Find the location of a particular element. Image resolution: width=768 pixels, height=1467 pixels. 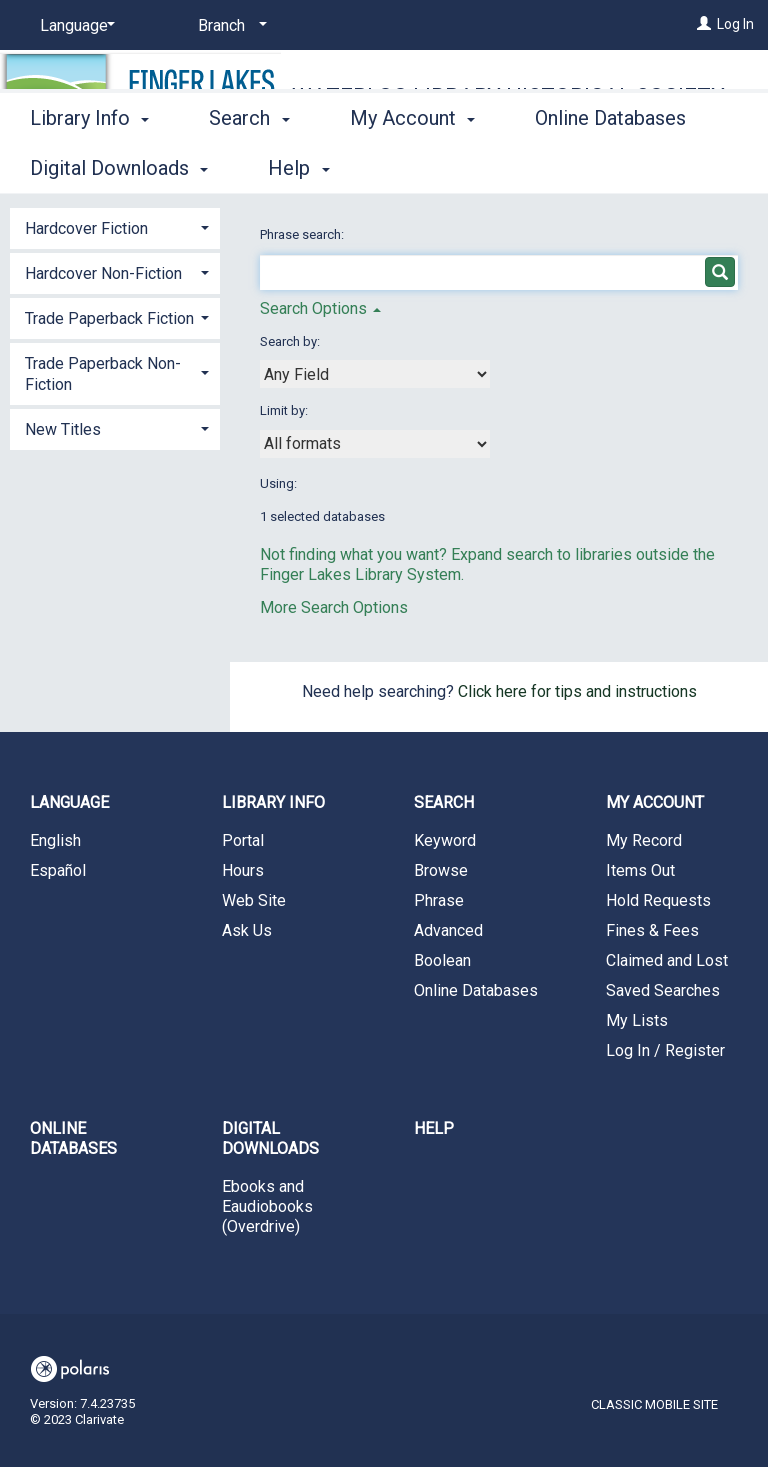

Ask Us is located at coordinates (247, 930).